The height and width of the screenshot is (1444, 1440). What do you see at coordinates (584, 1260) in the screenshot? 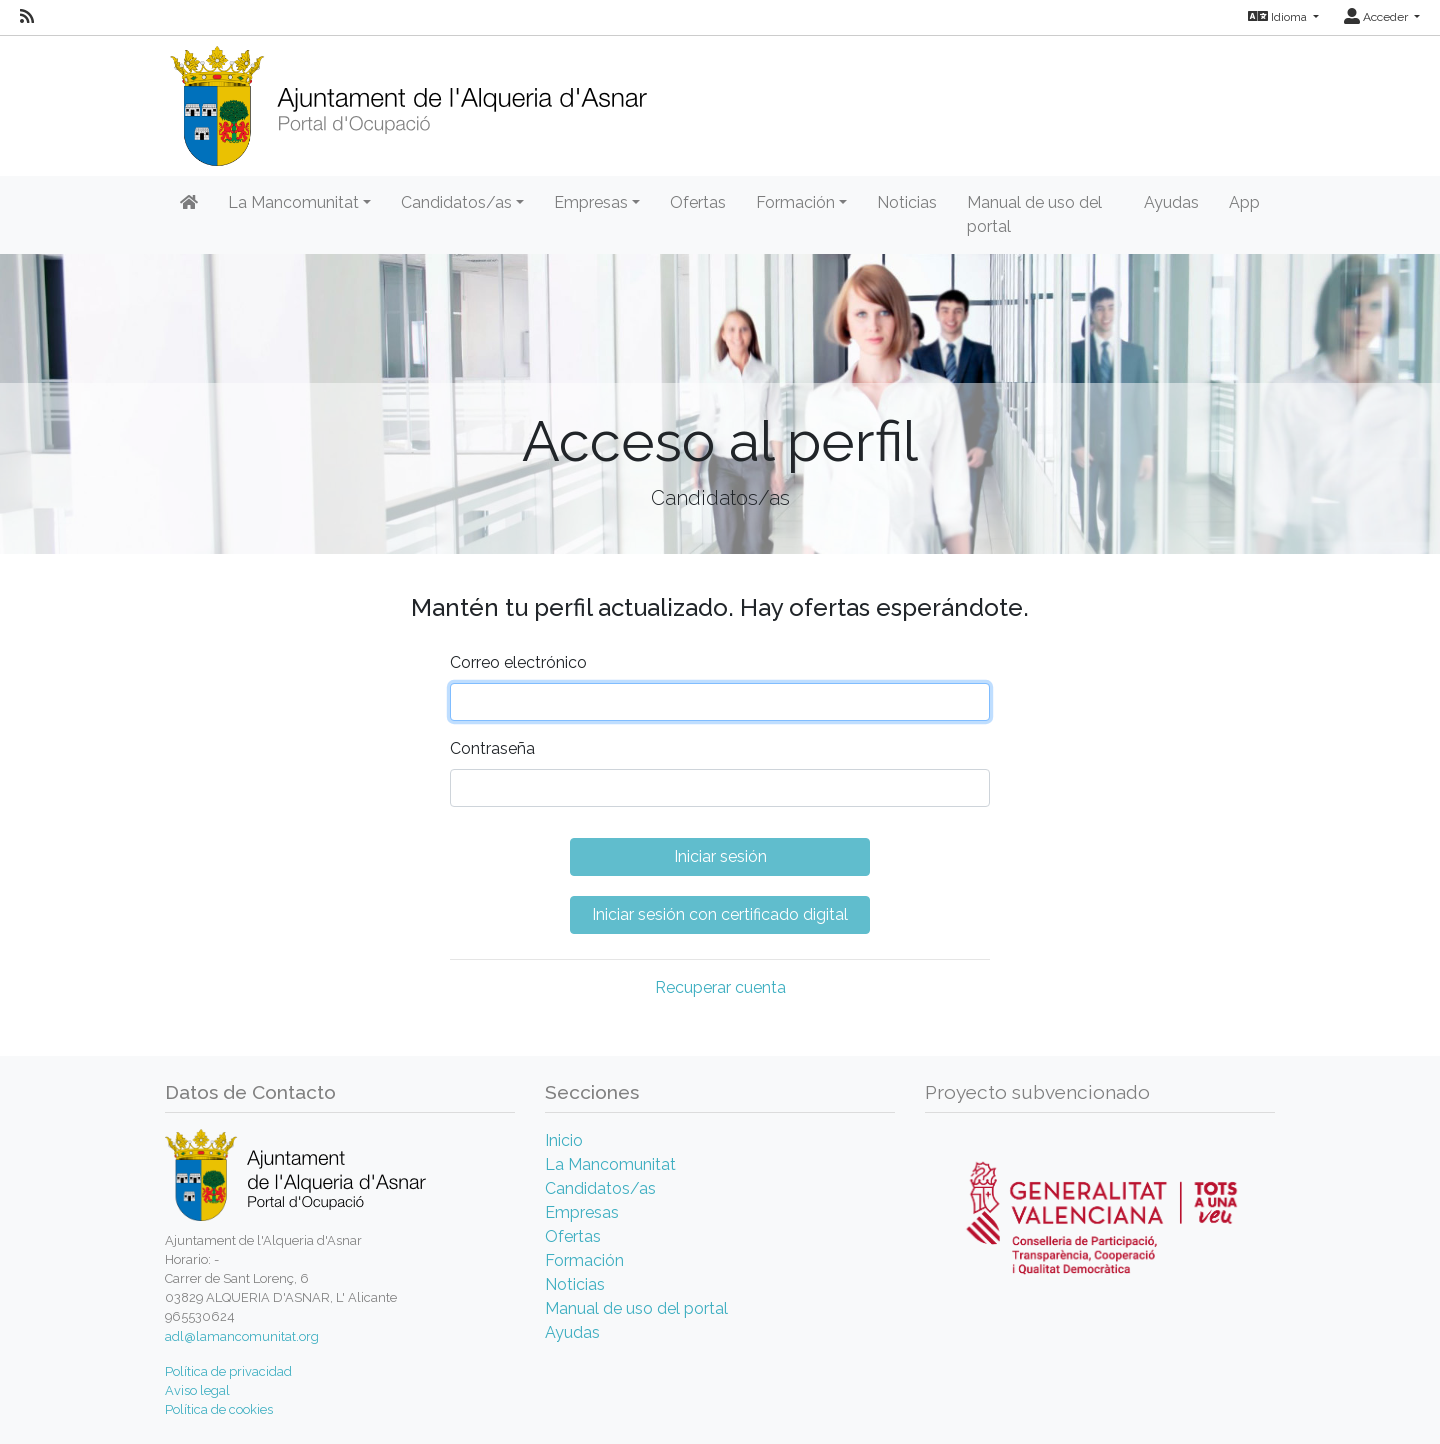
I see `Formación` at bounding box center [584, 1260].